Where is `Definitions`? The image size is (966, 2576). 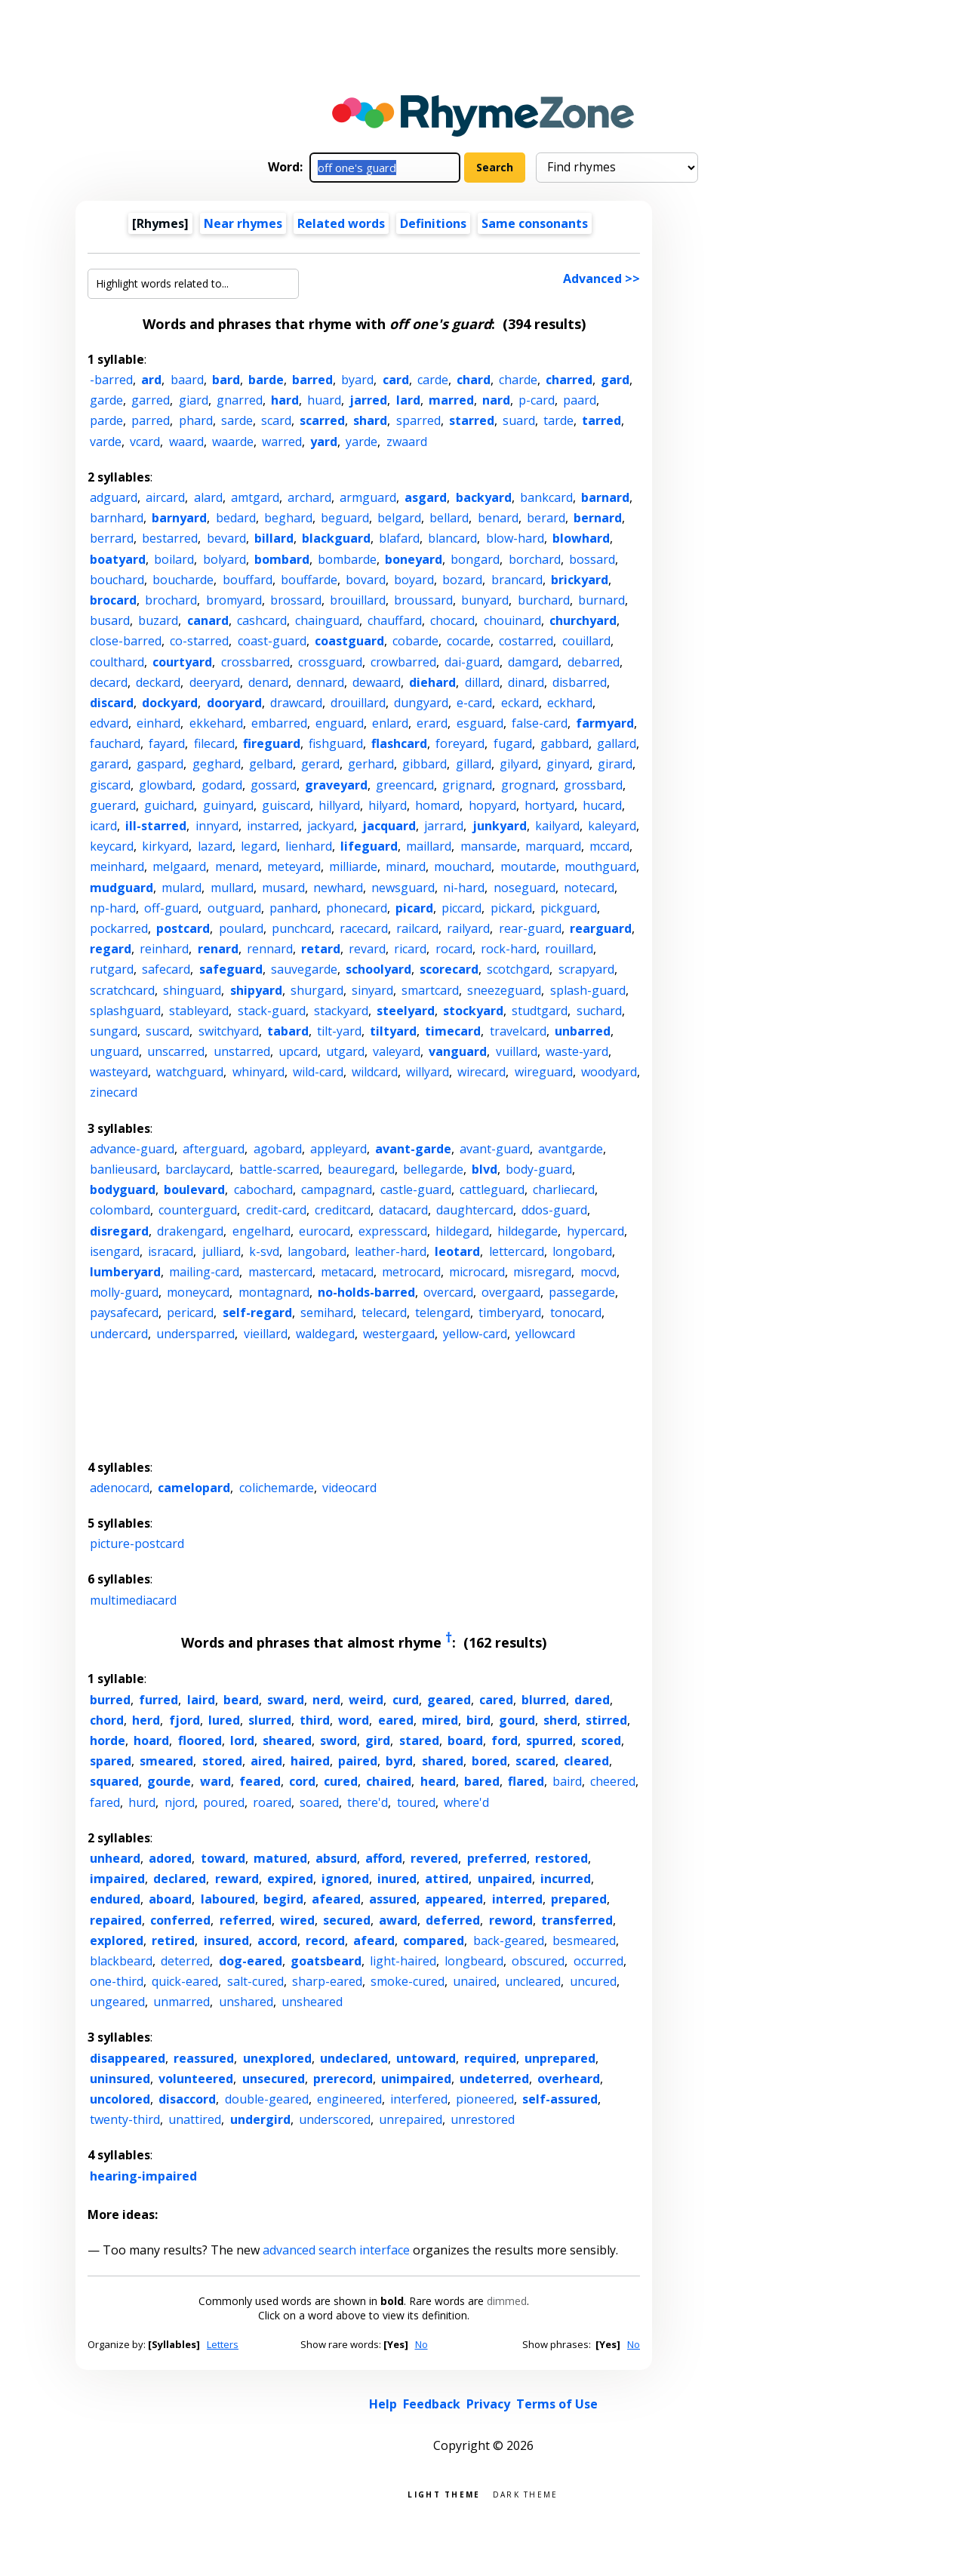
Definitions is located at coordinates (433, 223).